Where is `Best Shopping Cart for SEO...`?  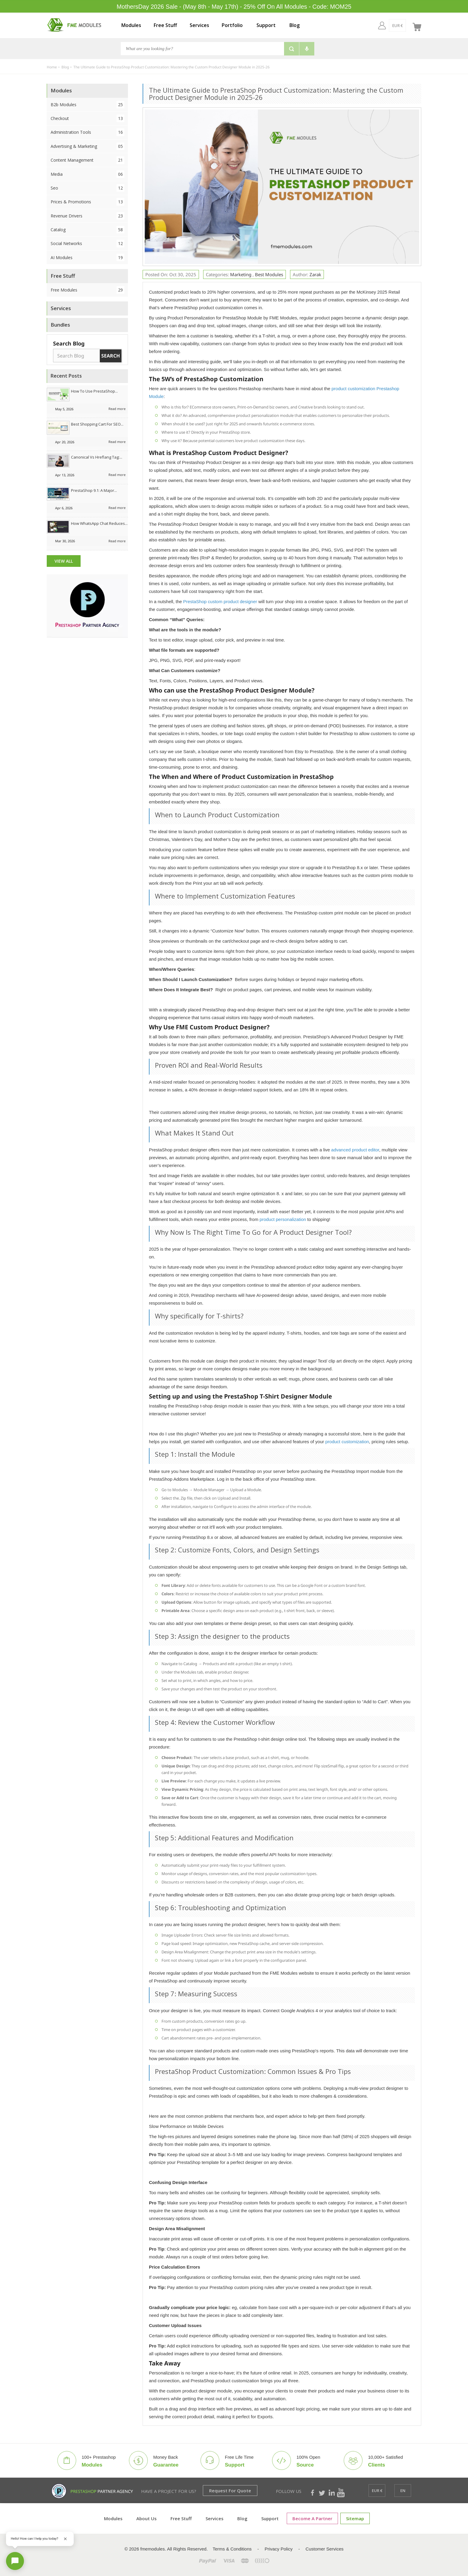 Best Shopping Cart for SEO... is located at coordinates (97, 424).